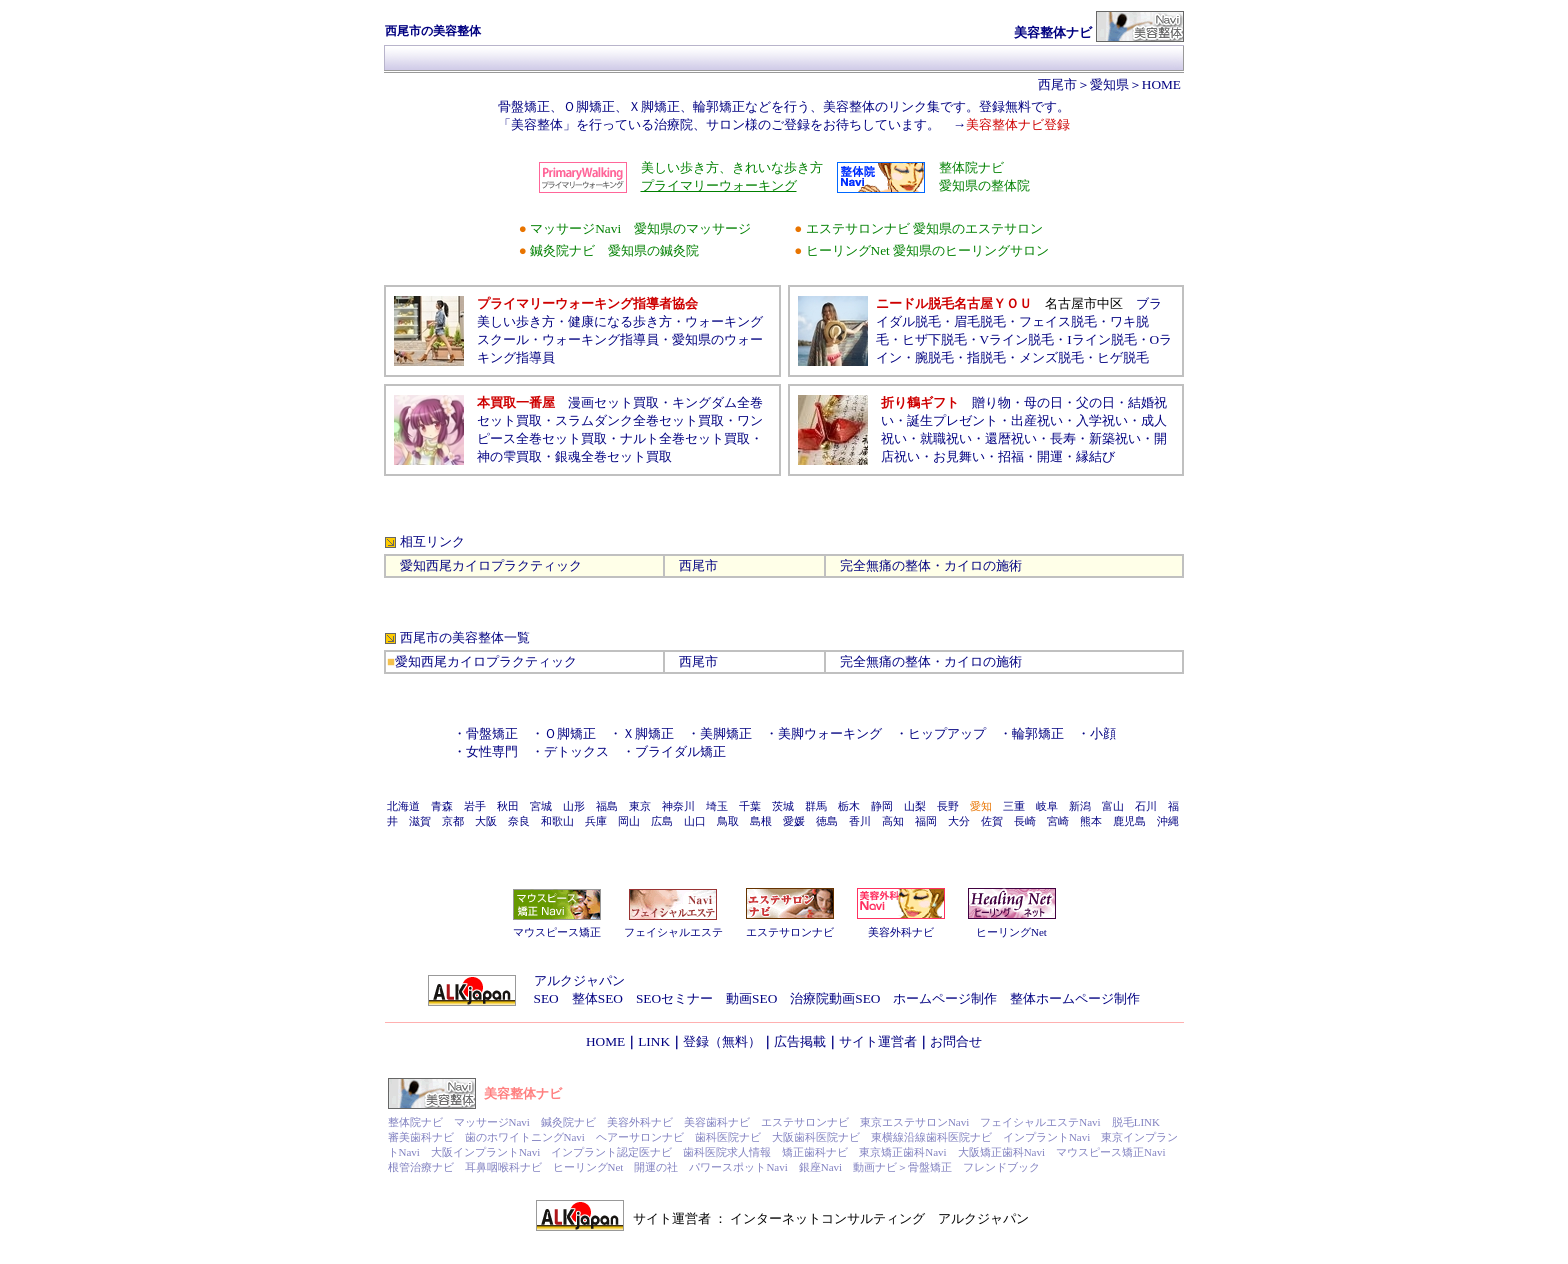  What do you see at coordinates (525, 1137) in the screenshot?
I see `歯のホワイトニングNavi` at bounding box center [525, 1137].